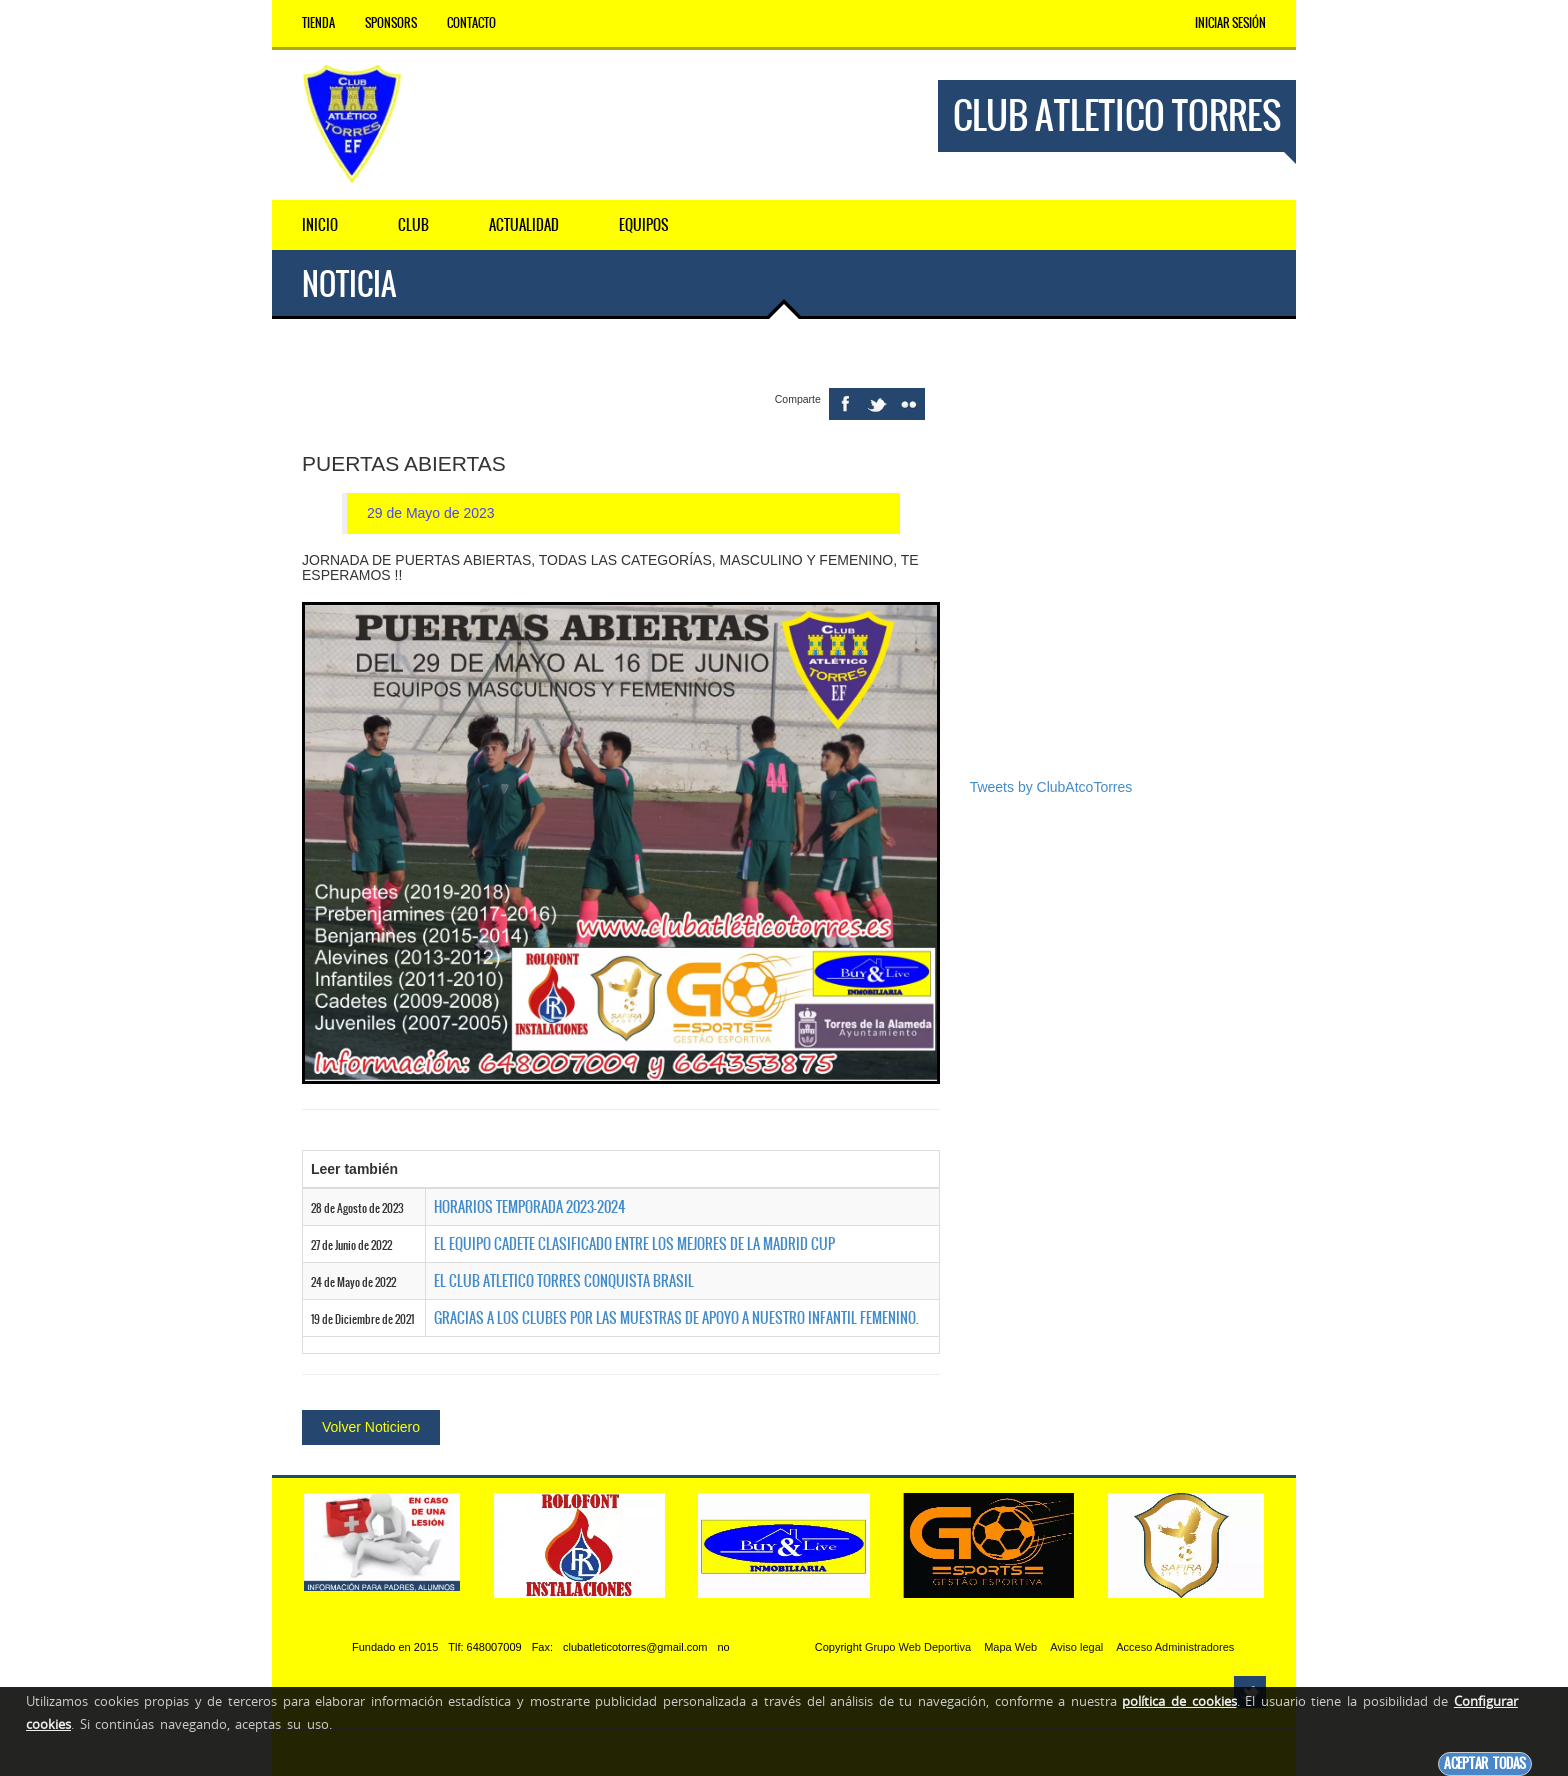 Image resolution: width=1568 pixels, height=1776 pixels. What do you see at coordinates (1051, 787) in the screenshot?
I see `Tweets by ClubAtcoTorres` at bounding box center [1051, 787].